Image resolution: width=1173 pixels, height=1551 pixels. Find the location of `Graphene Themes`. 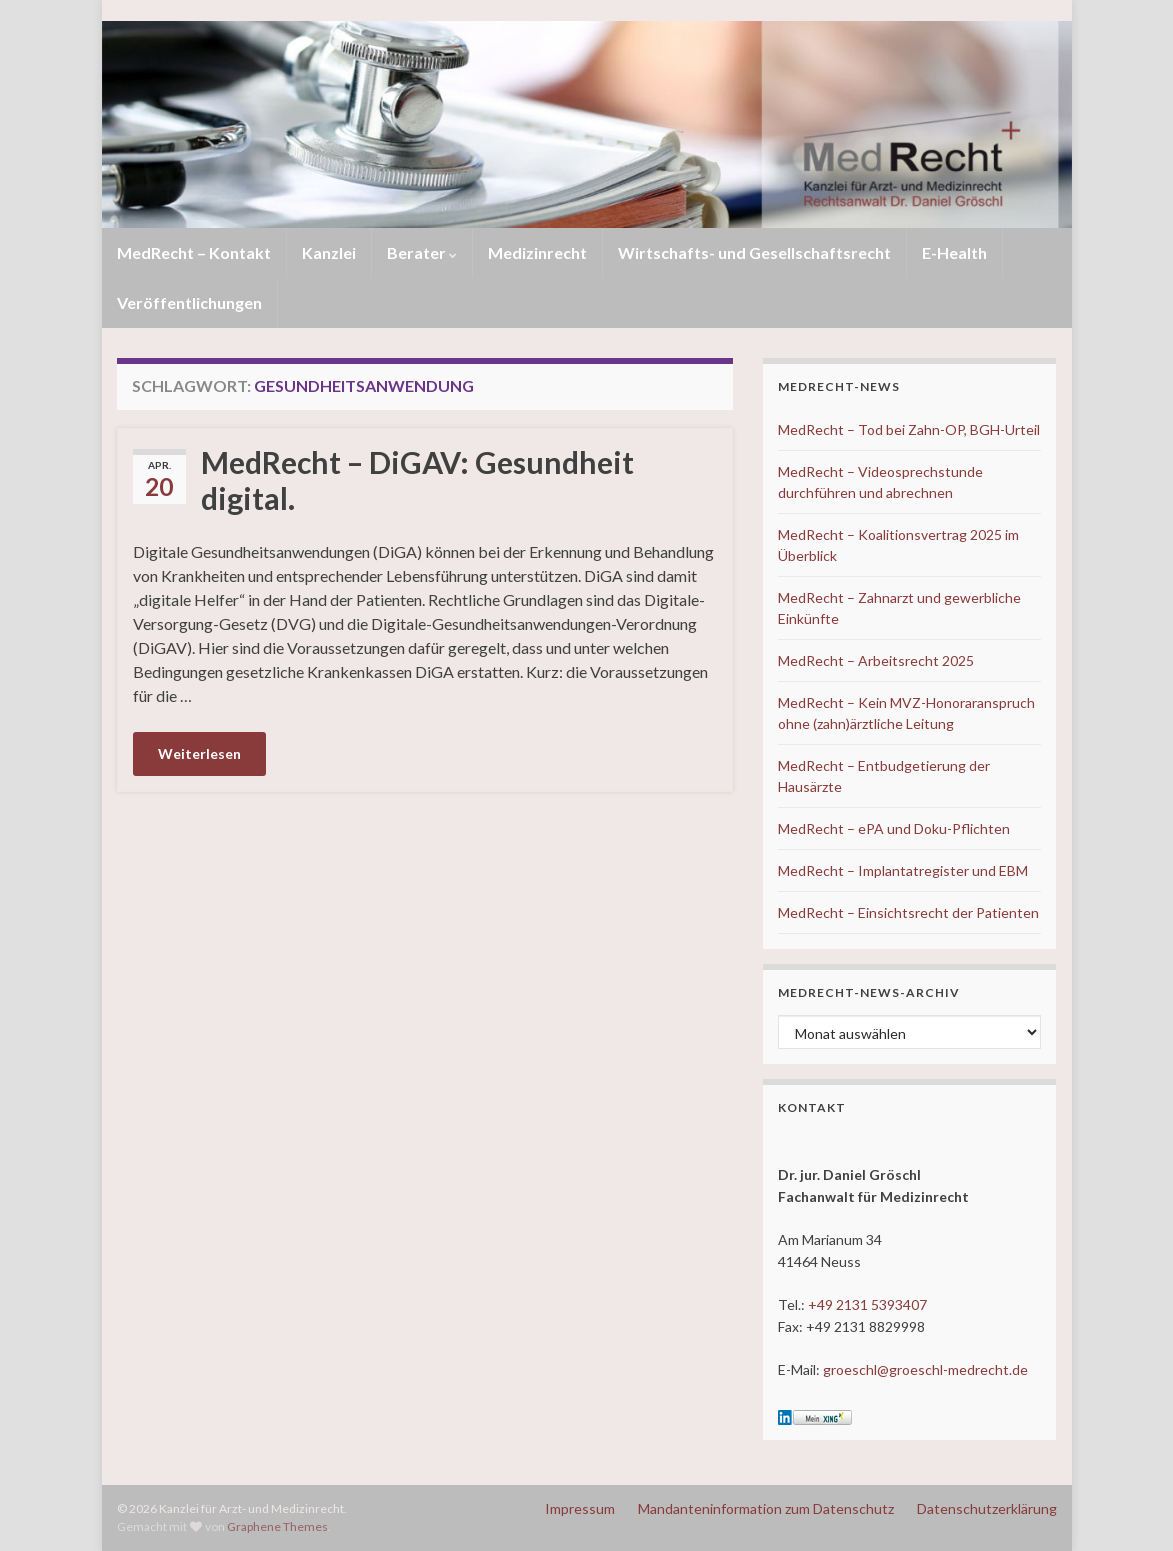

Graphene Themes is located at coordinates (277, 1526).